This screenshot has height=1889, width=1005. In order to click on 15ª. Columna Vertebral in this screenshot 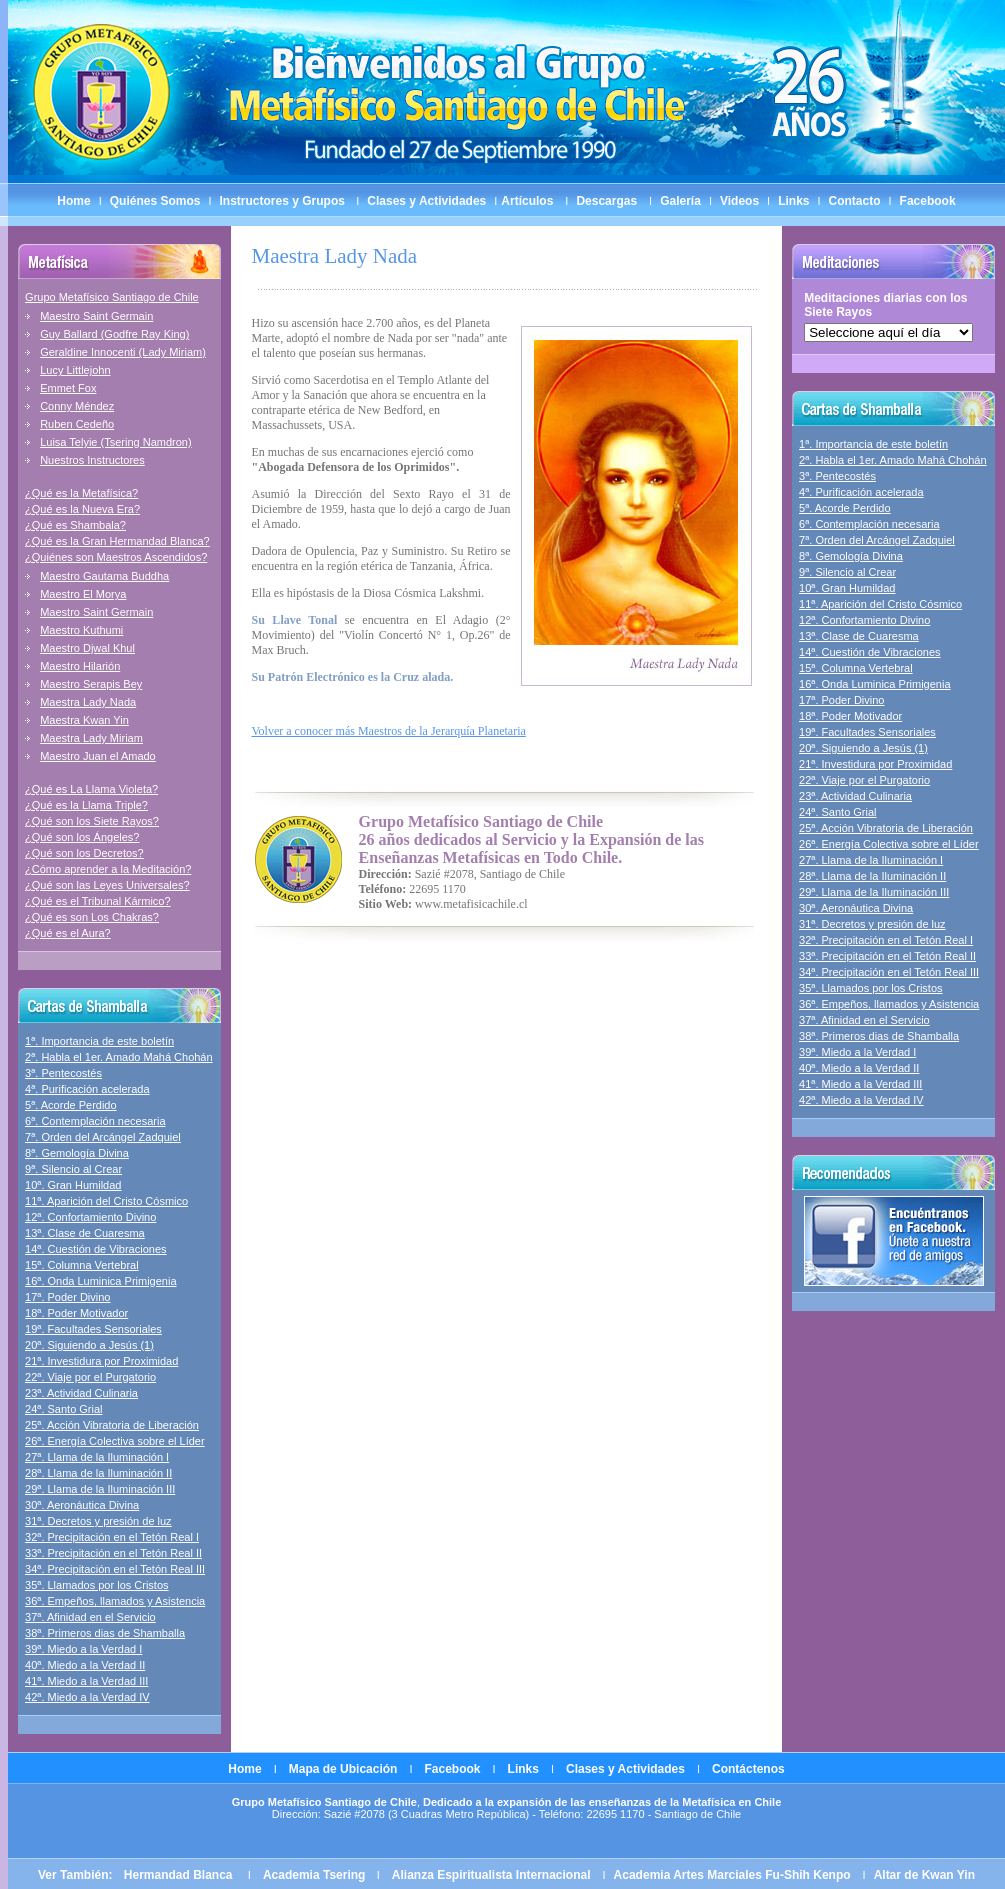, I will do `click(82, 1265)`.